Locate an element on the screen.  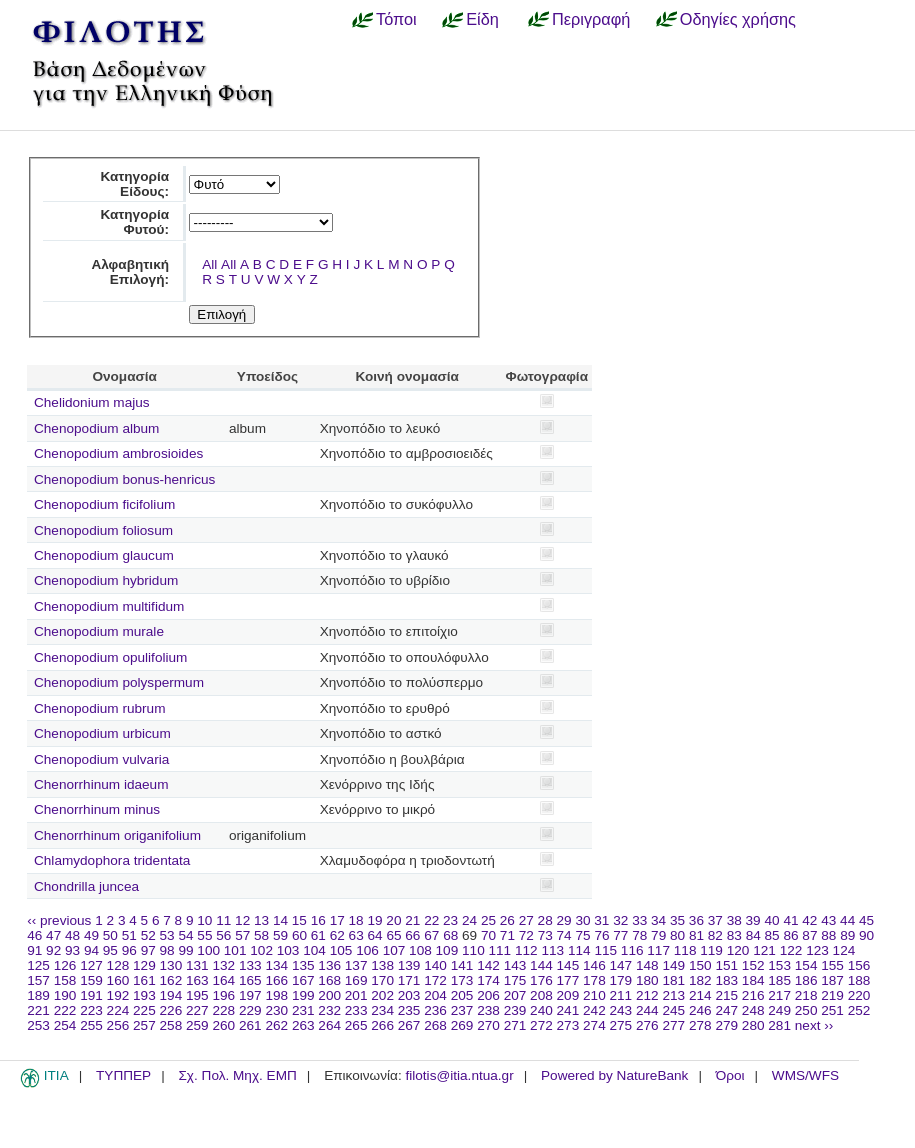
180 is located at coordinates (647, 980).